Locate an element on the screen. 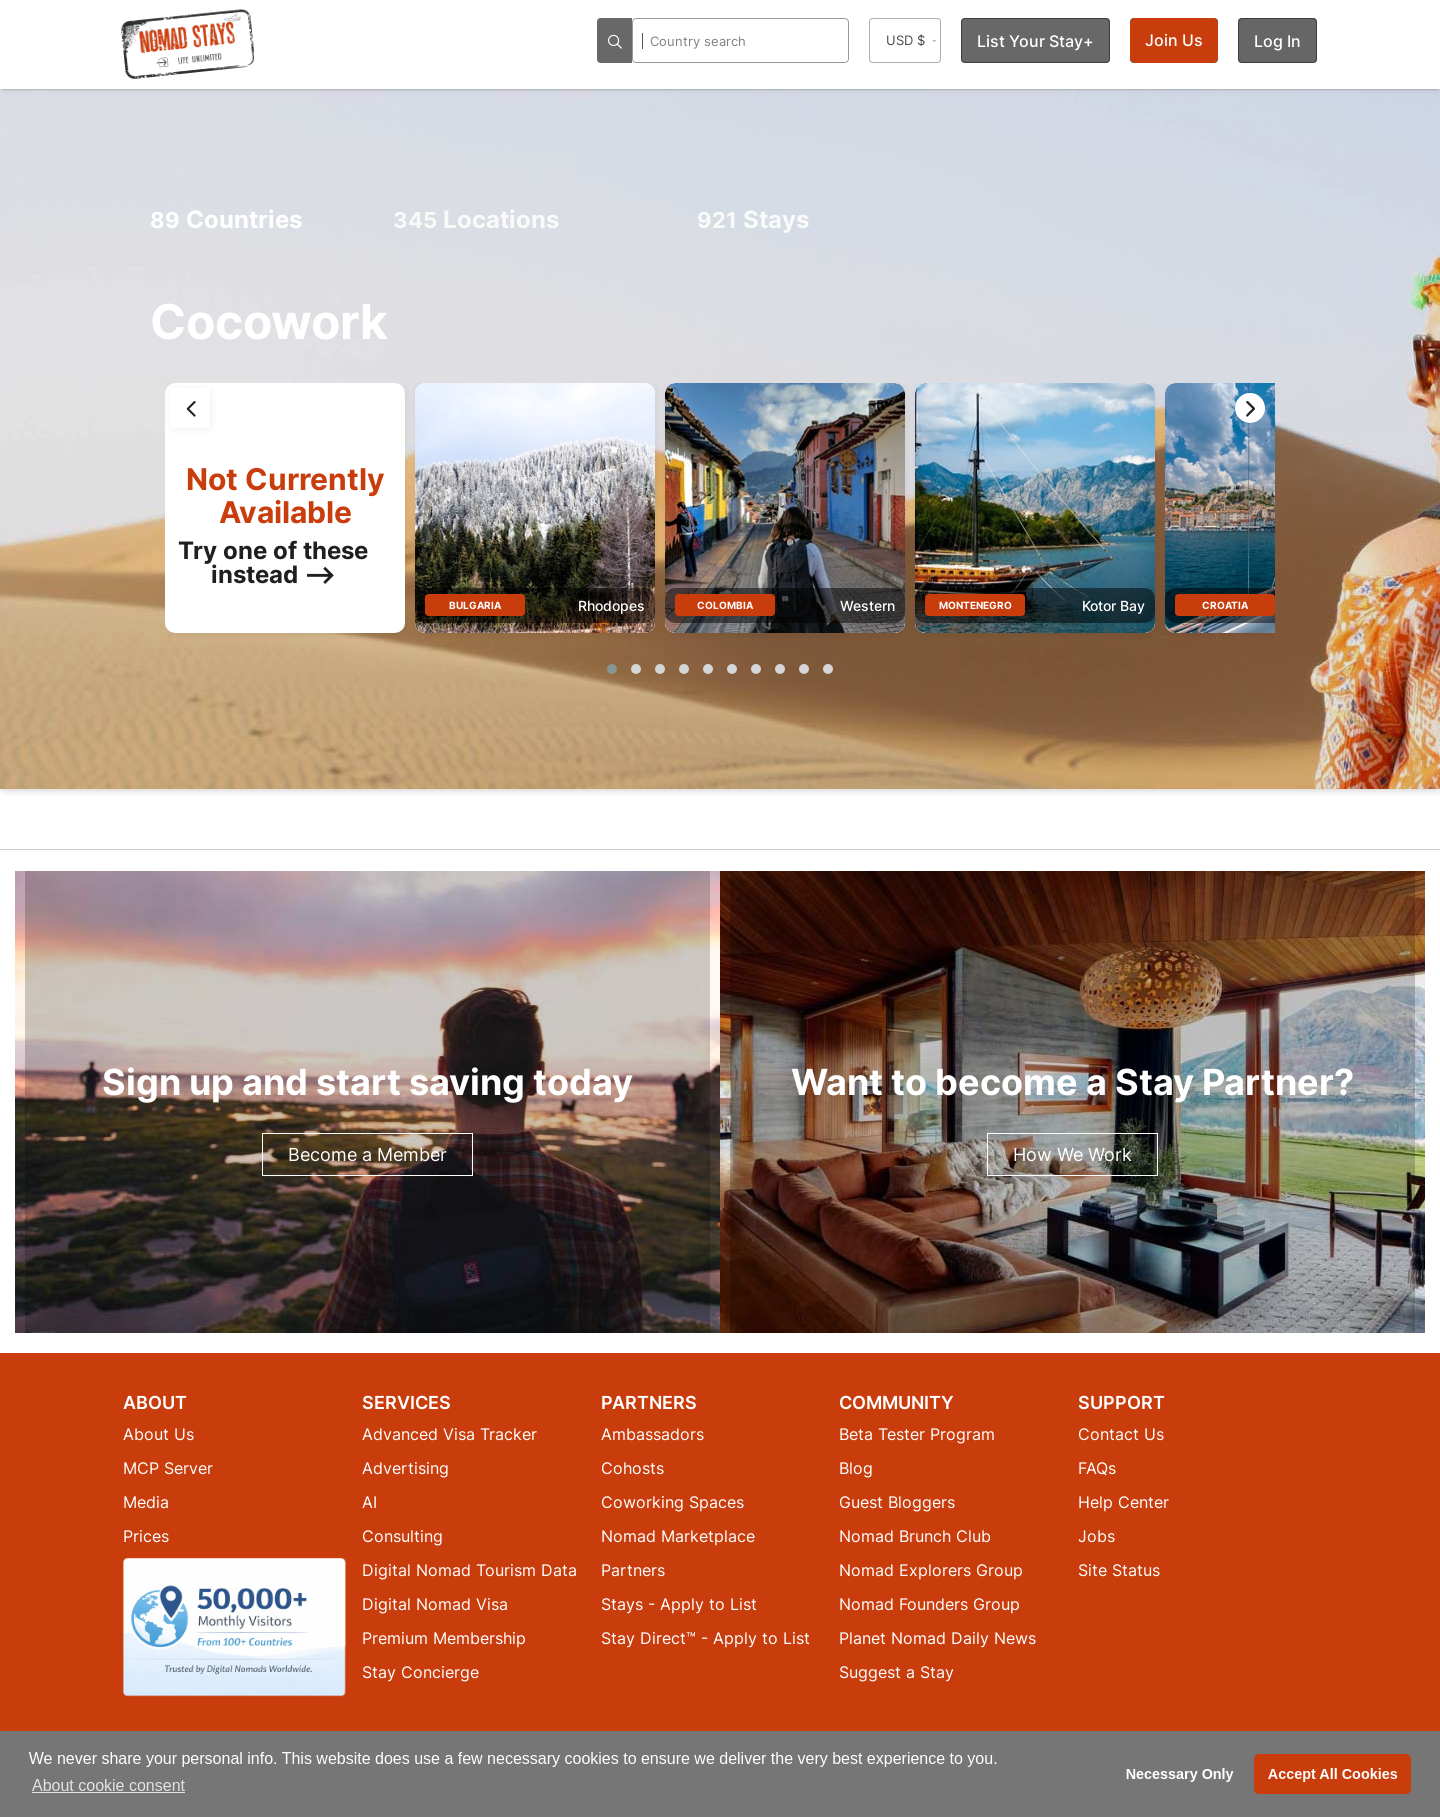  [presentation] is located at coordinates (190, 408).